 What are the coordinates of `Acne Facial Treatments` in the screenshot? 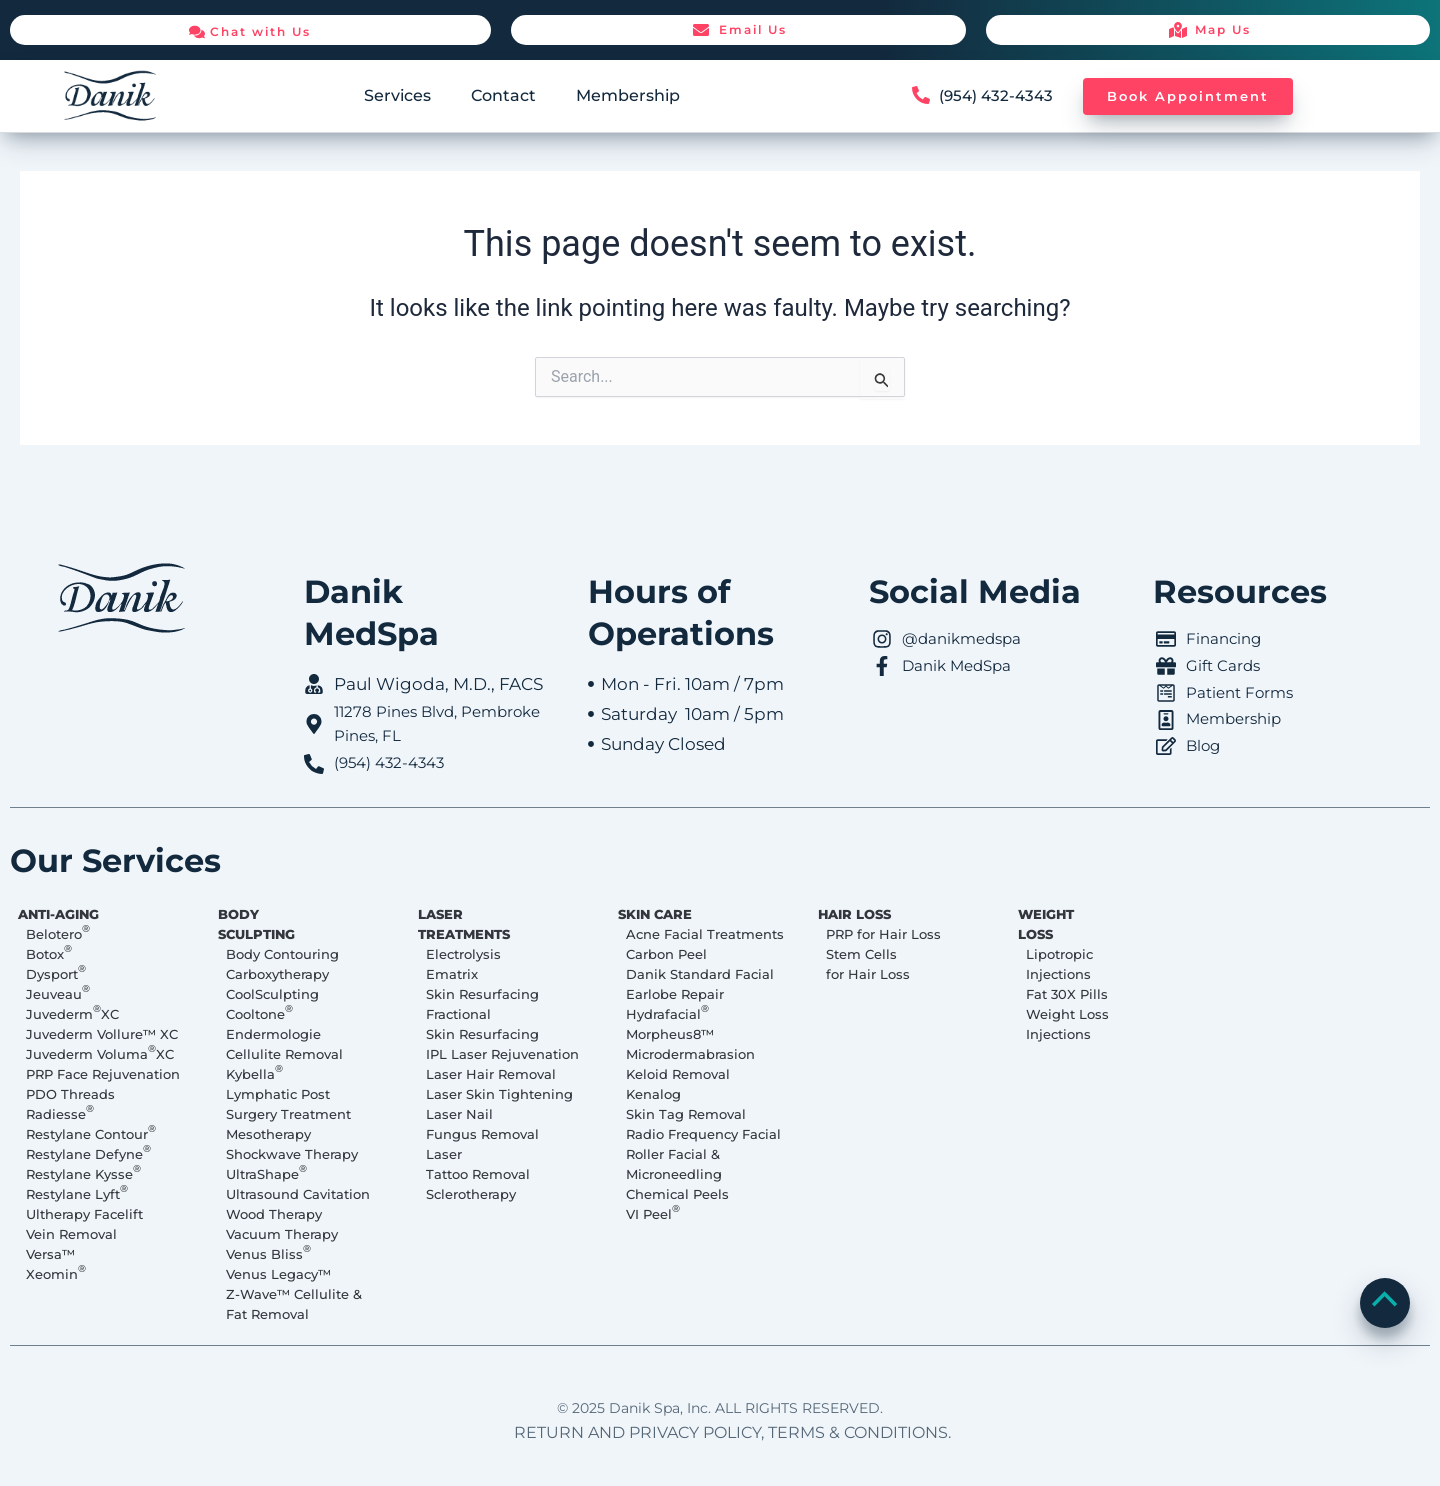 It's located at (705, 934).